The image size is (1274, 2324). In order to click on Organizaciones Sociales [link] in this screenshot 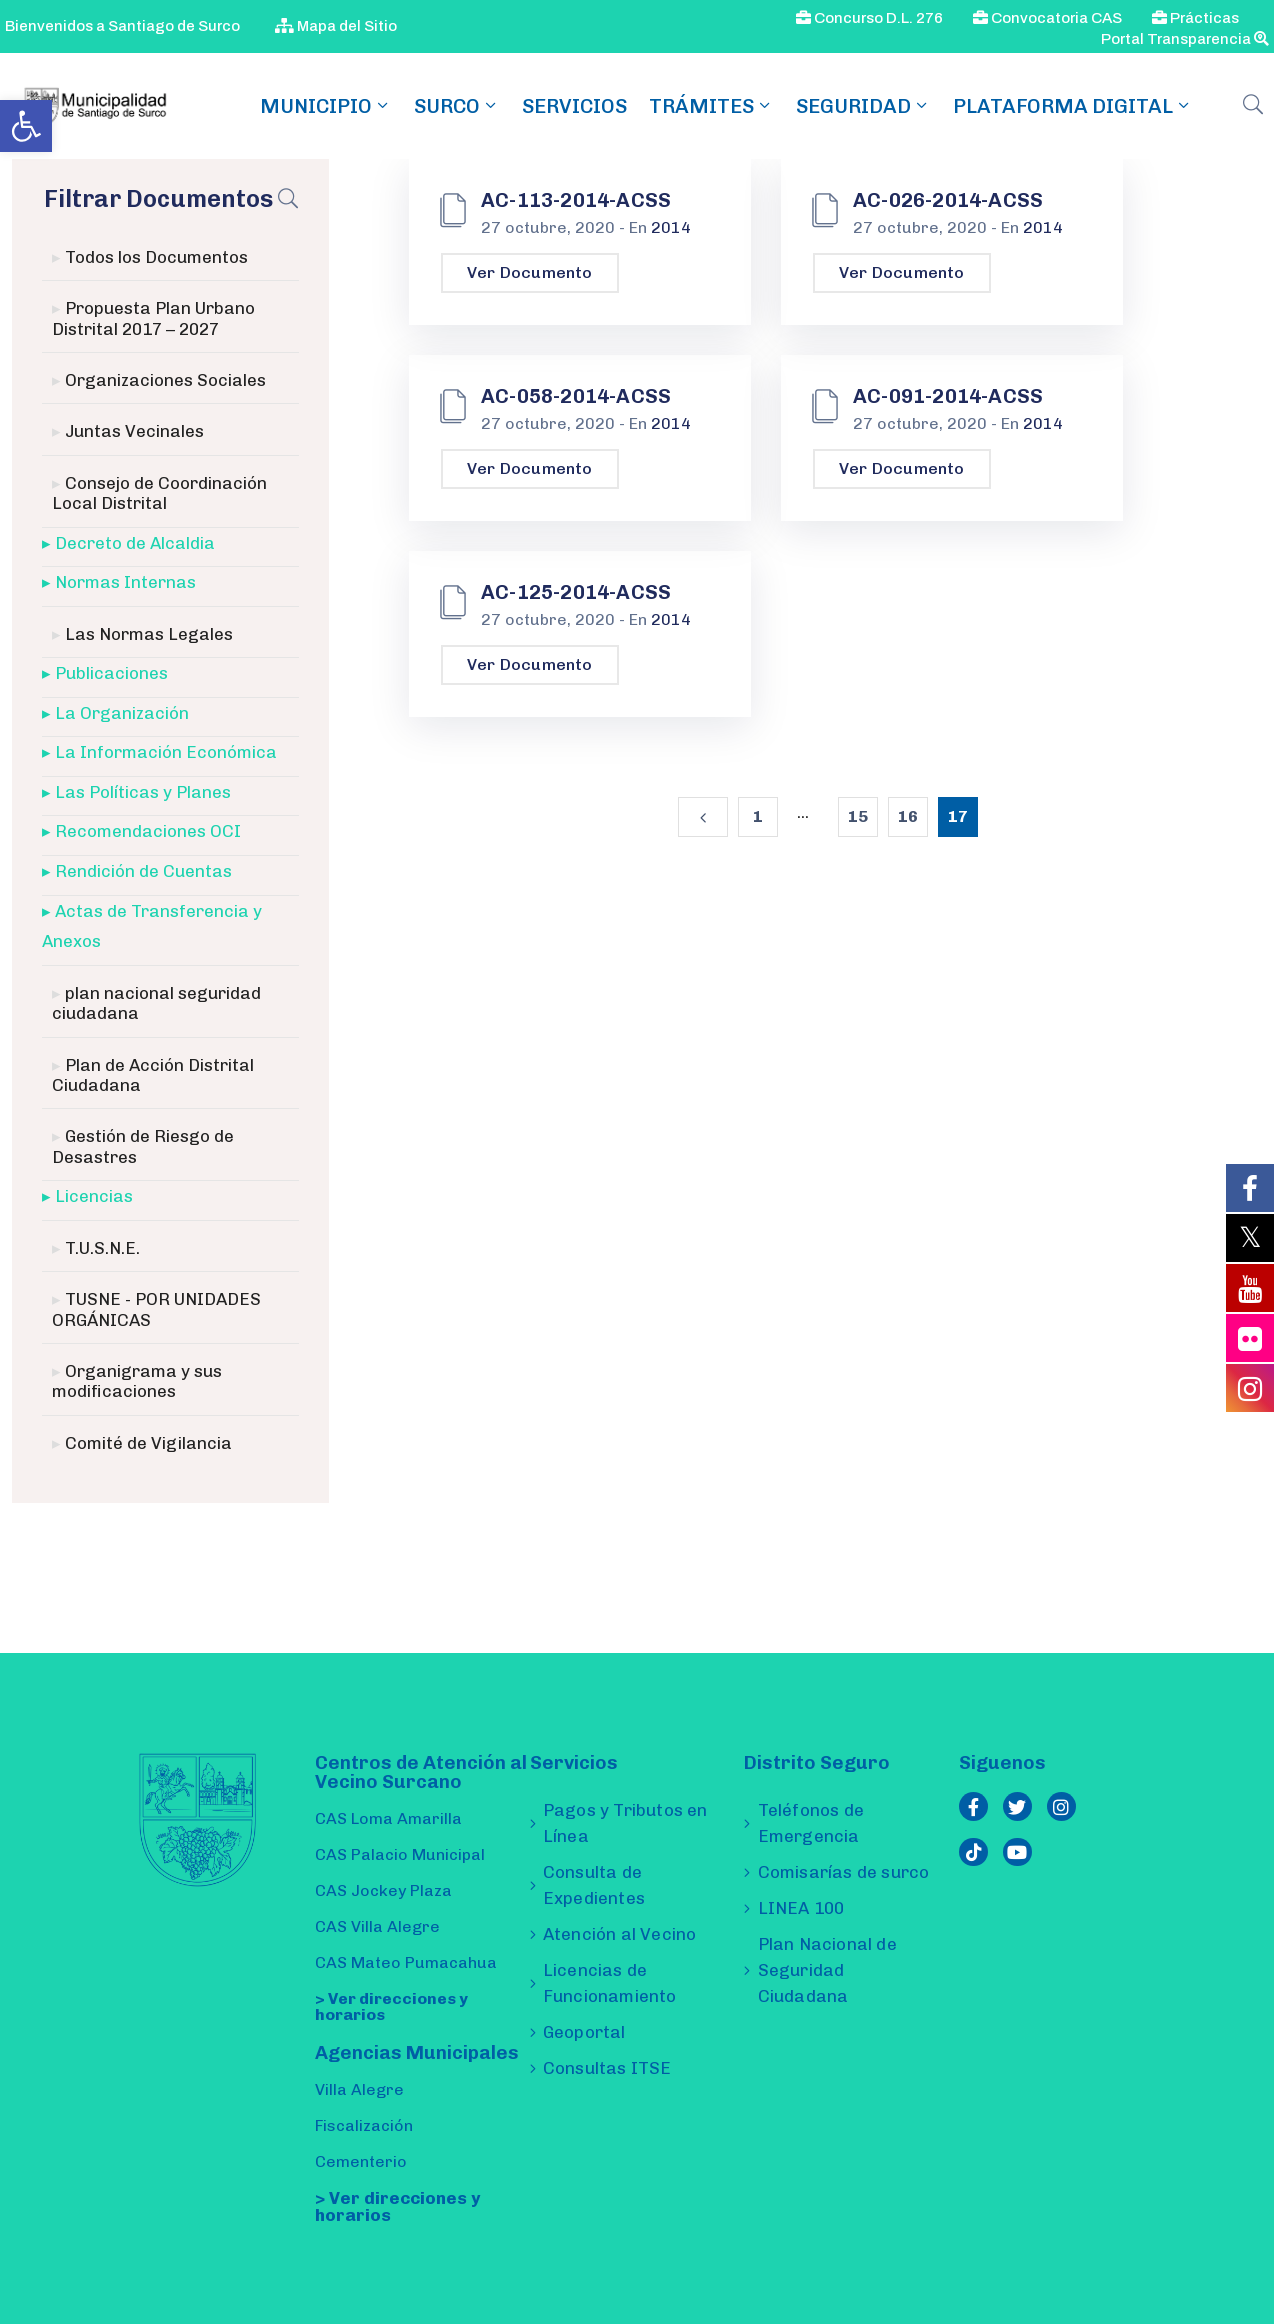, I will do `click(165, 380)`.